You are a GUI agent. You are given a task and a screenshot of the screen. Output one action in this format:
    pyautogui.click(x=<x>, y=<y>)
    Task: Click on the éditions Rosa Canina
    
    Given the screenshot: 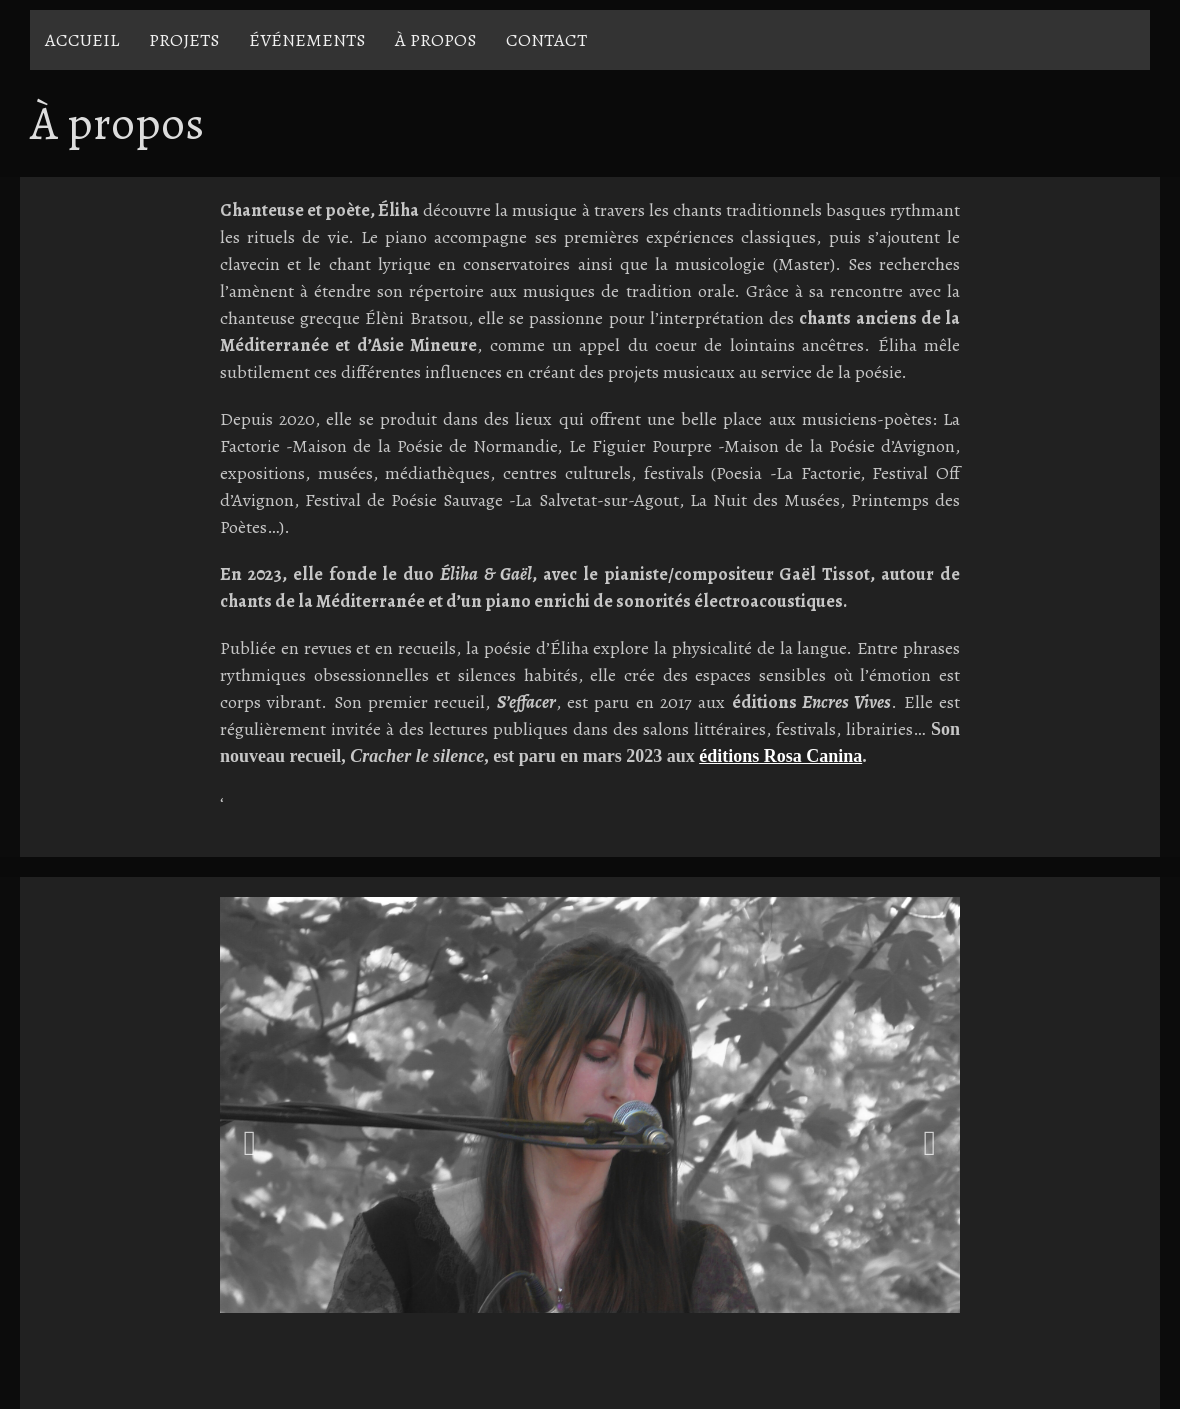 What is the action you would take?
    pyautogui.click(x=780, y=756)
    